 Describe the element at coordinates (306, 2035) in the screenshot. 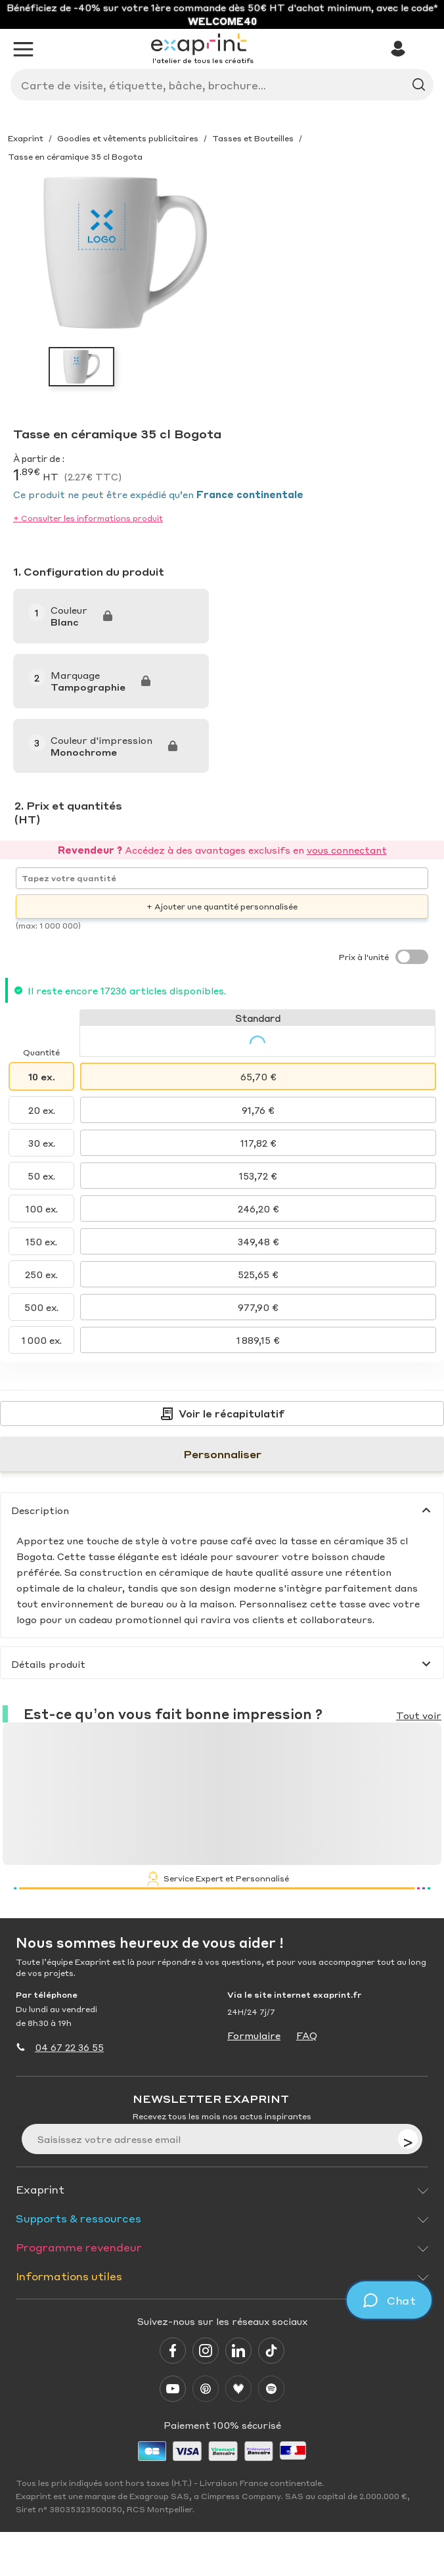

I see `FAQ` at that location.